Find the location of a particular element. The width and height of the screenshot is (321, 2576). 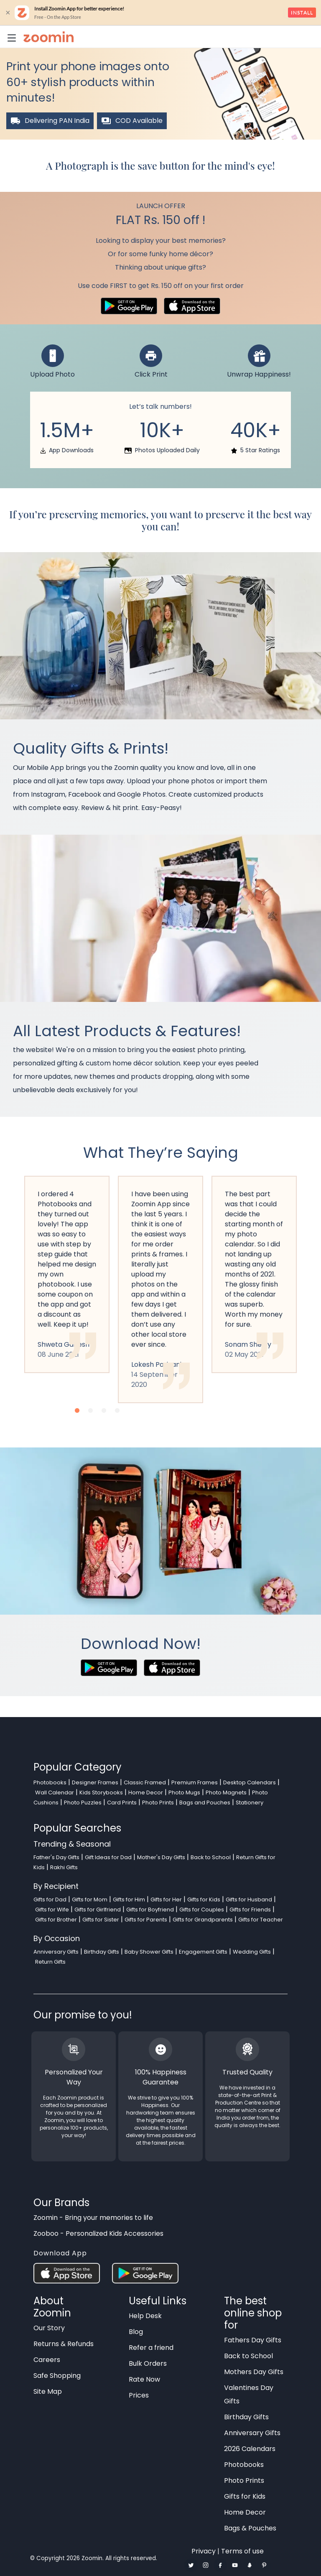

Gifts for Parents is located at coordinates (146, 1920).